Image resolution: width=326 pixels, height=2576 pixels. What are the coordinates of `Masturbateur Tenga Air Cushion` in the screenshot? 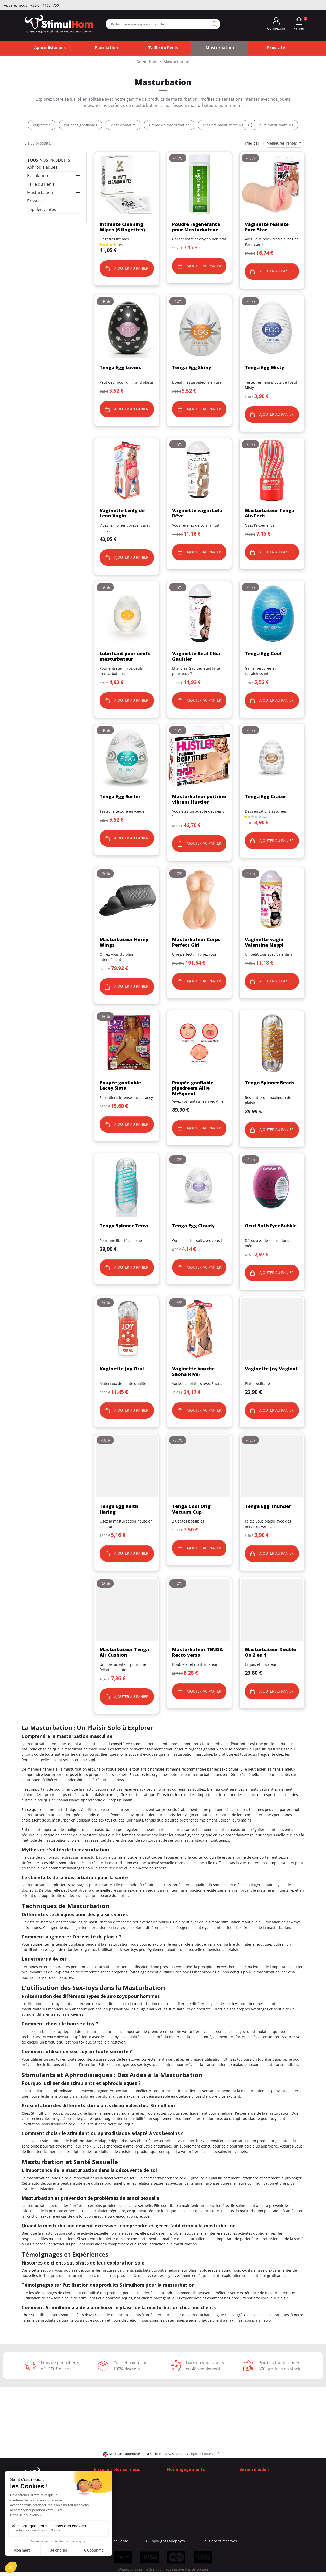 It's located at (124, 1652).